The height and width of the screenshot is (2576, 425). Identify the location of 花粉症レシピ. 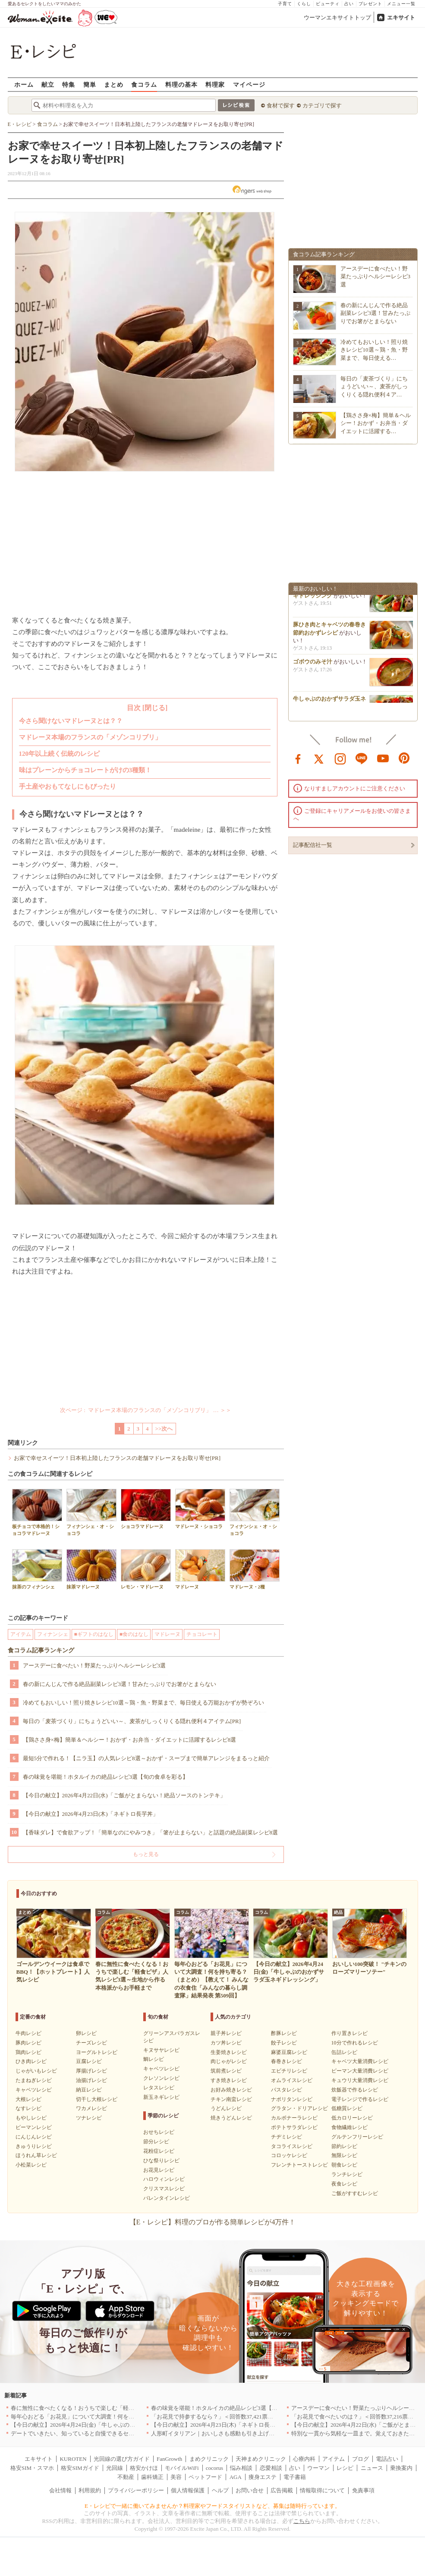
(158, 2151).